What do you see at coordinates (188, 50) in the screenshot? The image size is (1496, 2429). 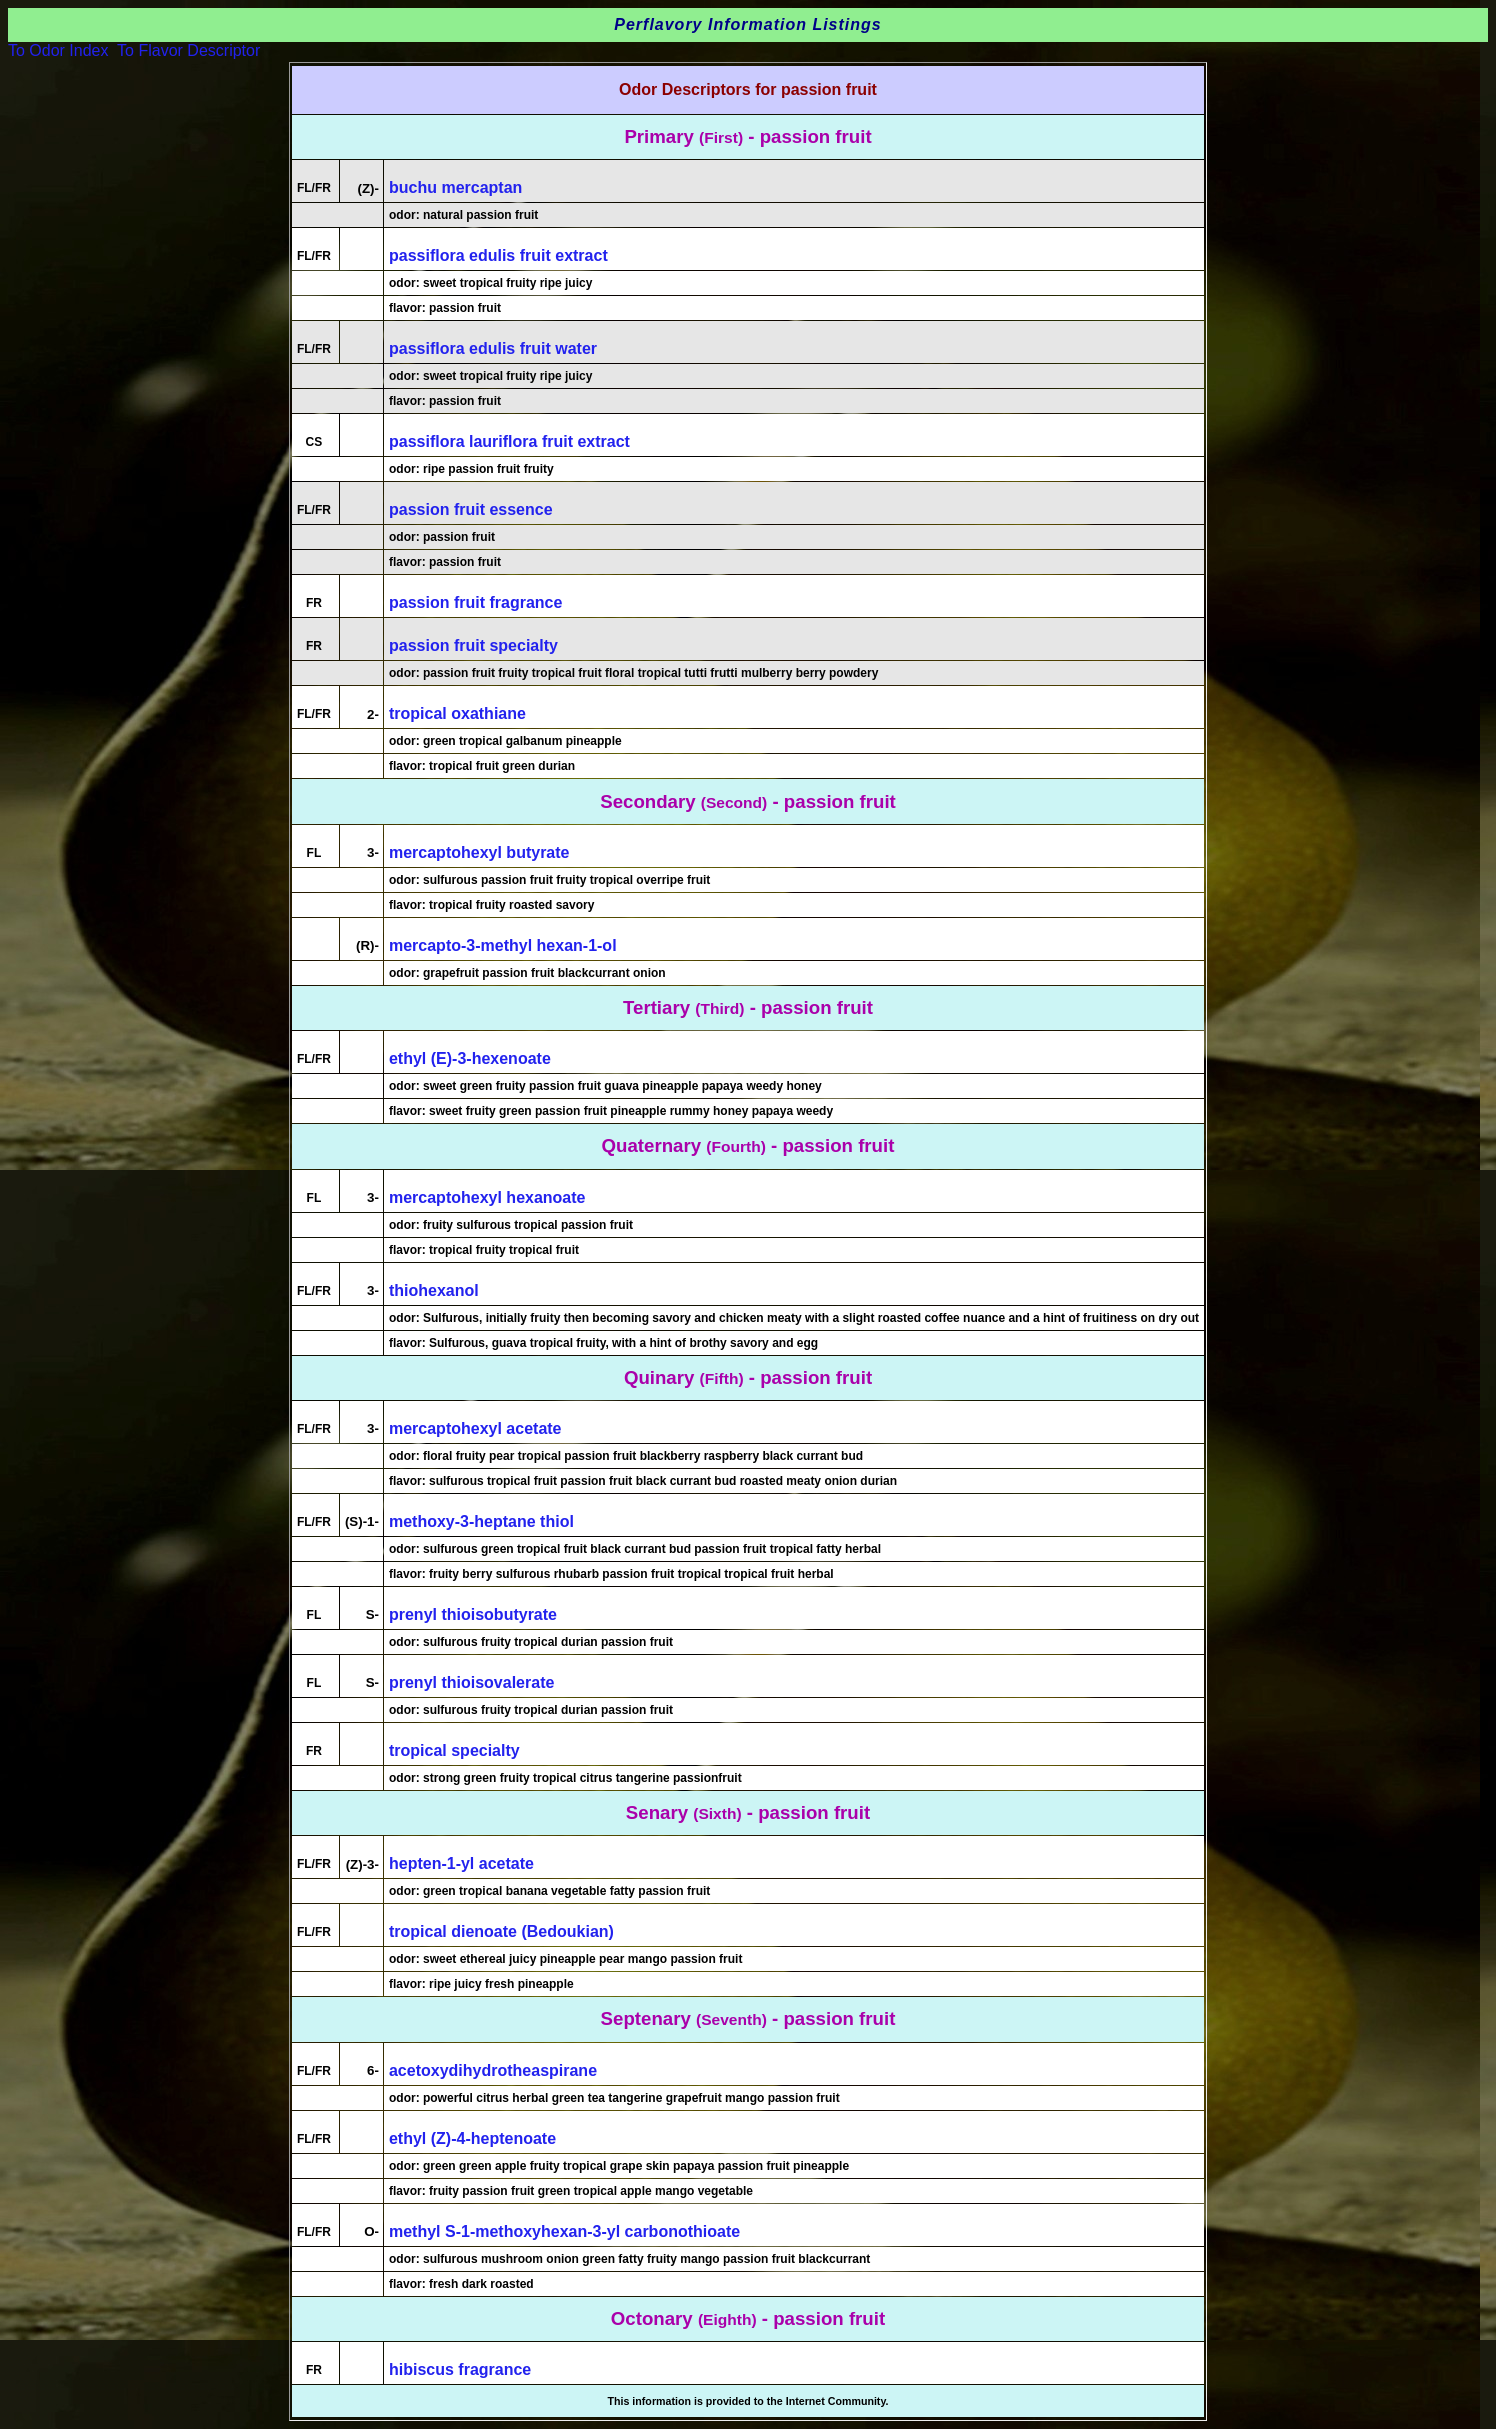 I see `To Flavor Descriptor` at bounding box center [188, 50].